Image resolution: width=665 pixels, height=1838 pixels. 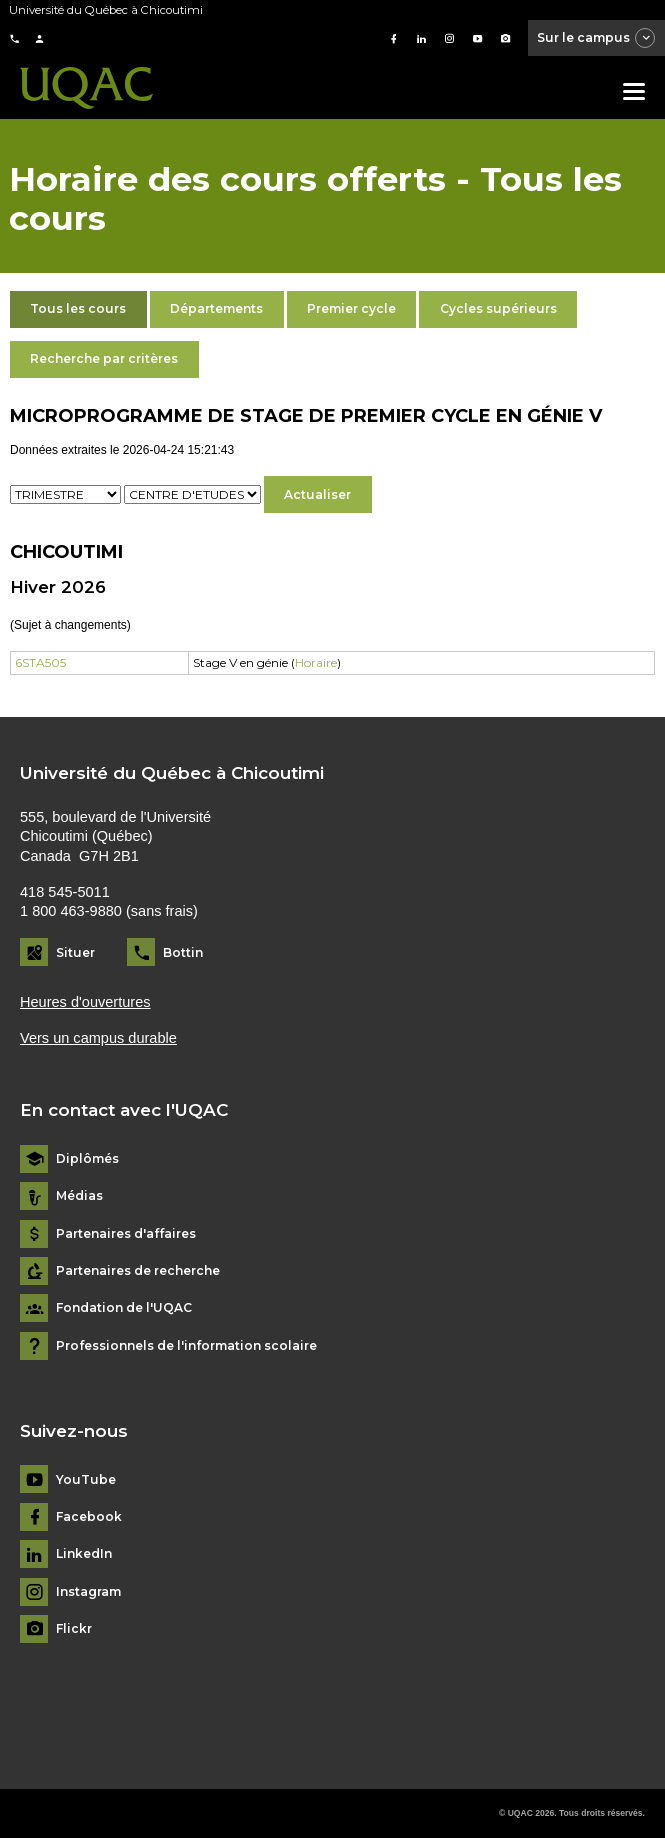 What do you see at coordinates (89, 1517) in the screenshot?
I see `Facebook` at bounding box center [89, 1517].